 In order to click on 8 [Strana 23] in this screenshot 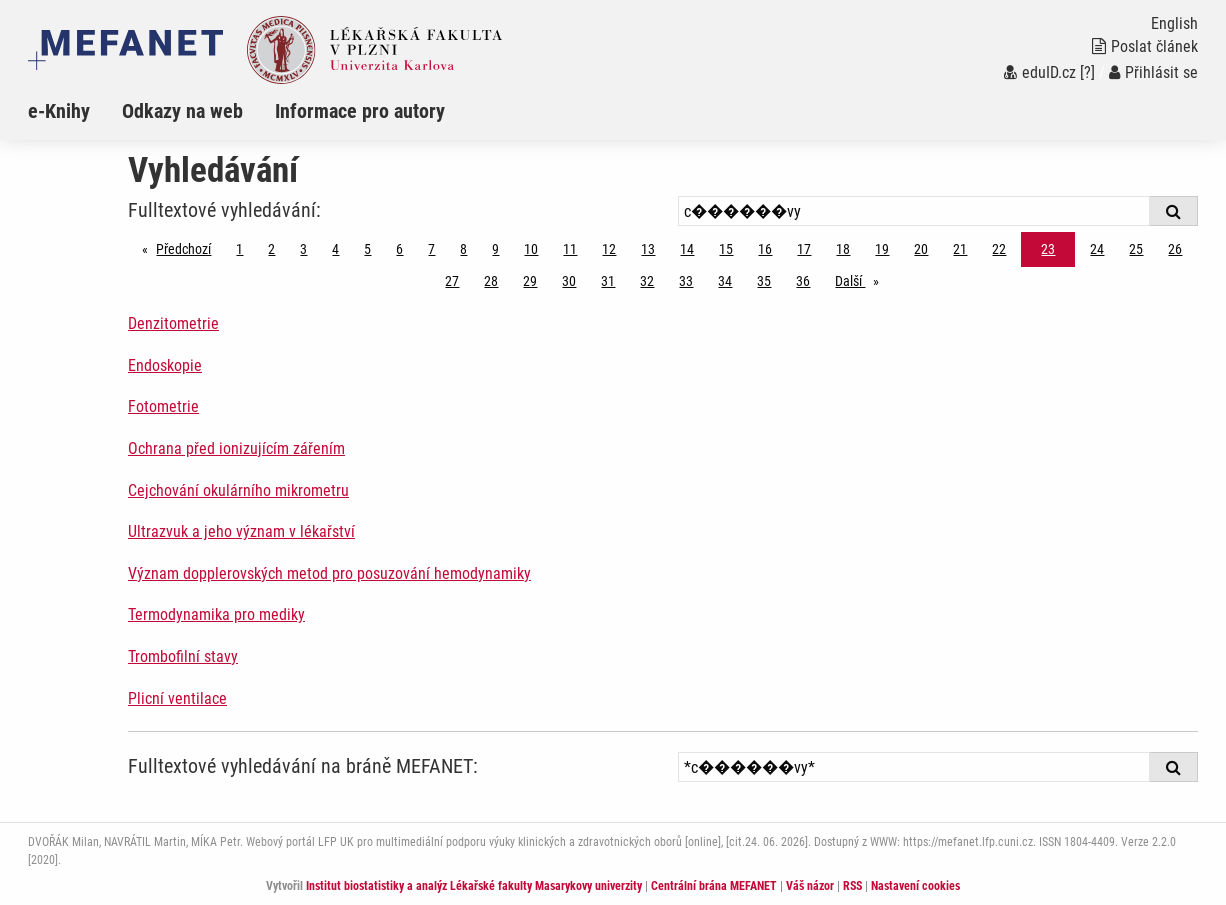, I will do `click(463, 249)`.